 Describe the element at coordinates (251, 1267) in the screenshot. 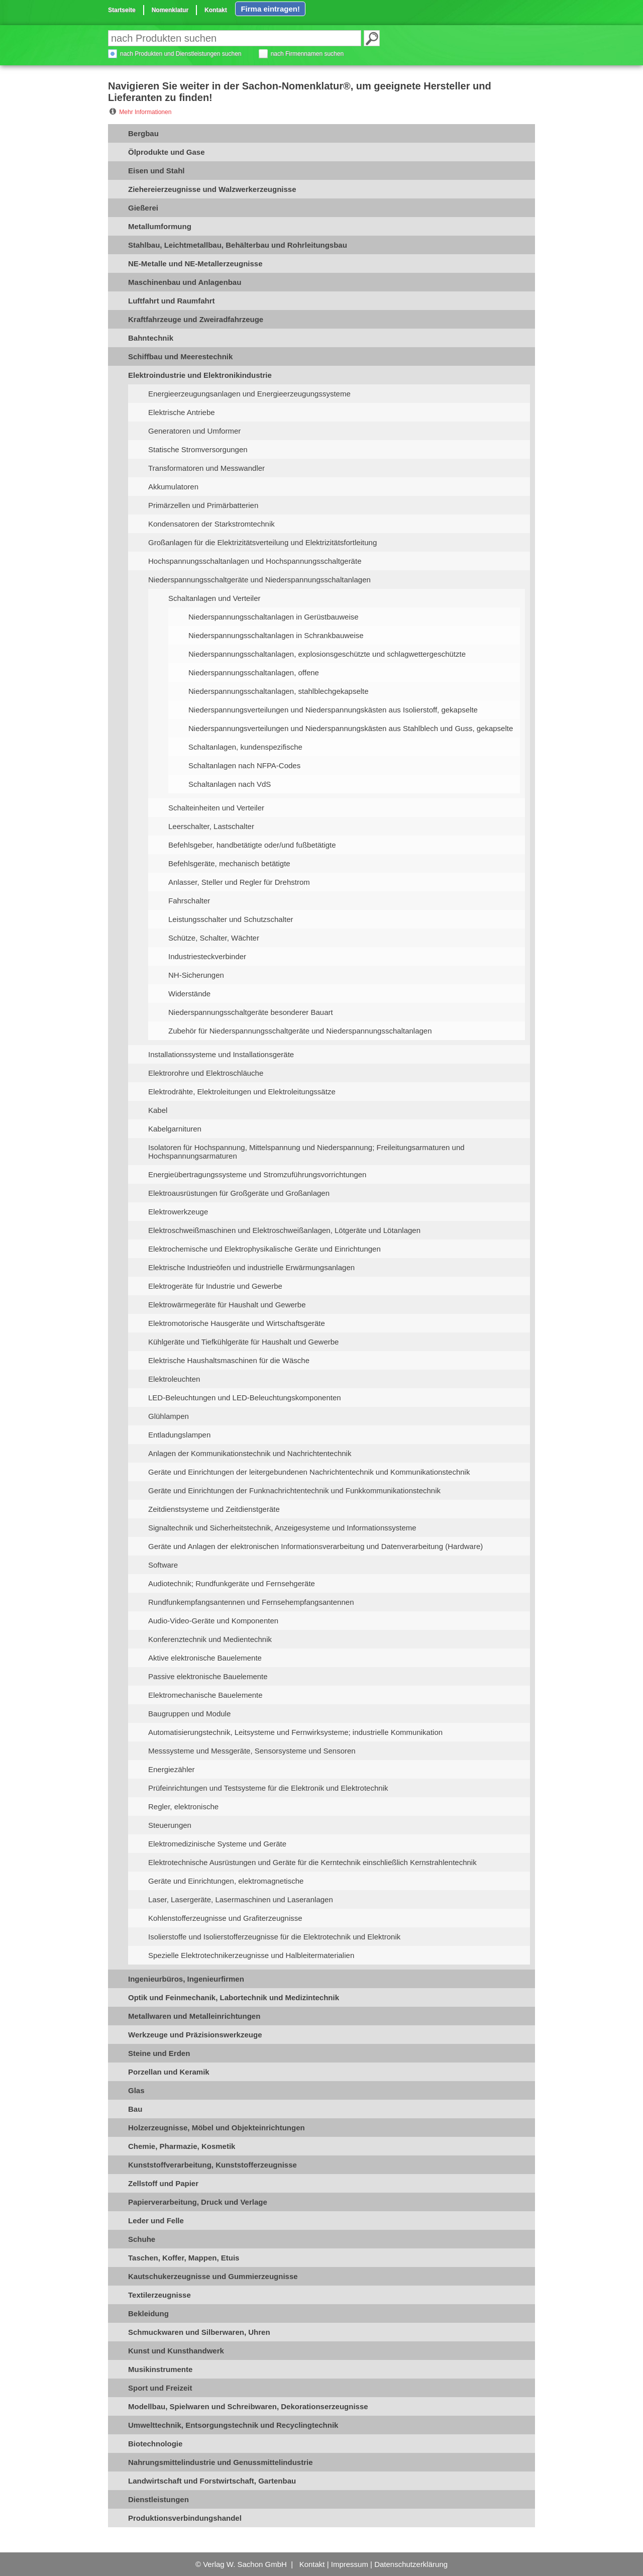

I see `Elektrische Industrieöfen und industrielle Erwärmungsanlagen` at that location.